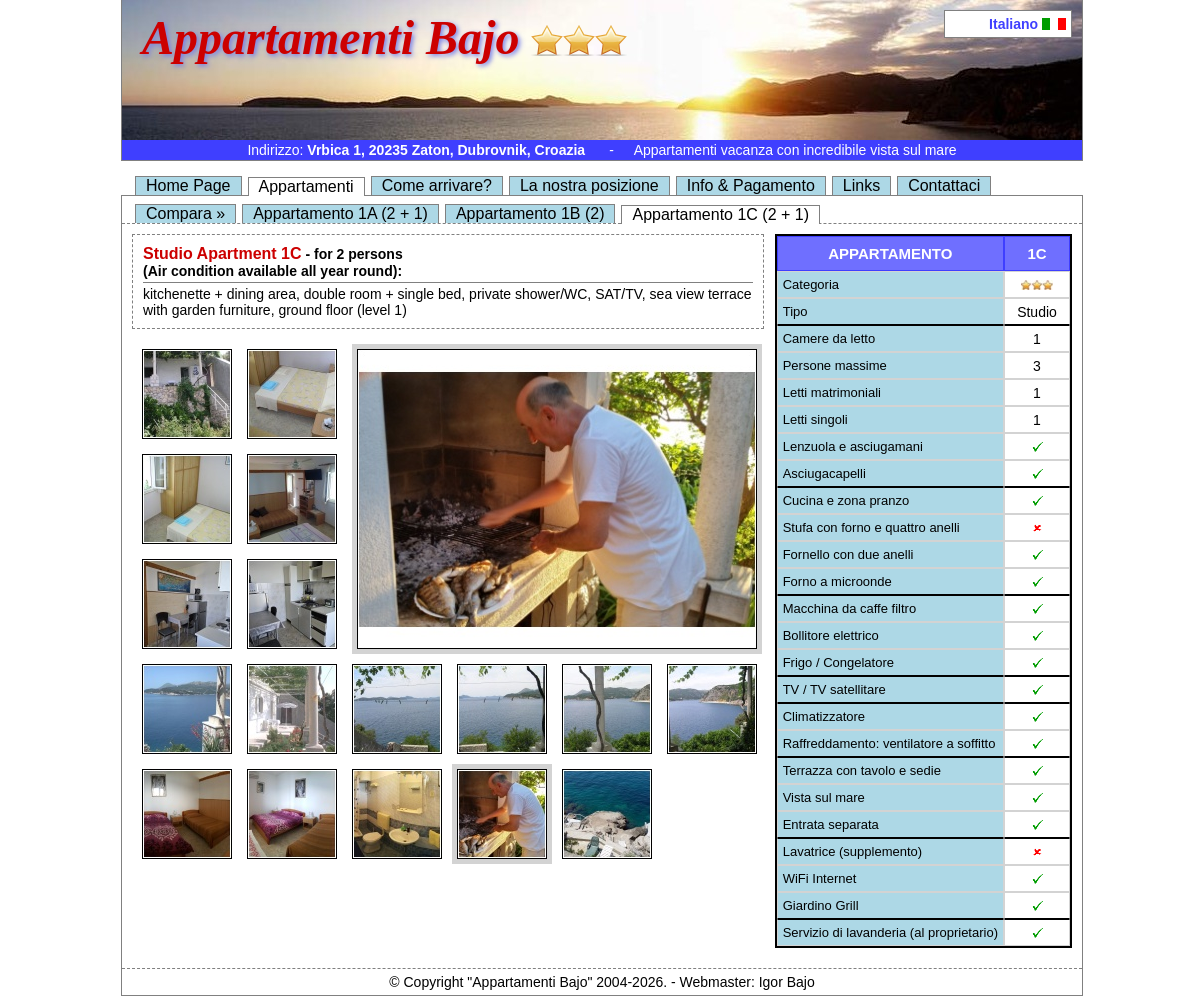 The image size is (1204, 1004). Describe the element at coordinates (720, 214) in the screenshot. I see `Appartamento 1C (2 + 1)` at that location.